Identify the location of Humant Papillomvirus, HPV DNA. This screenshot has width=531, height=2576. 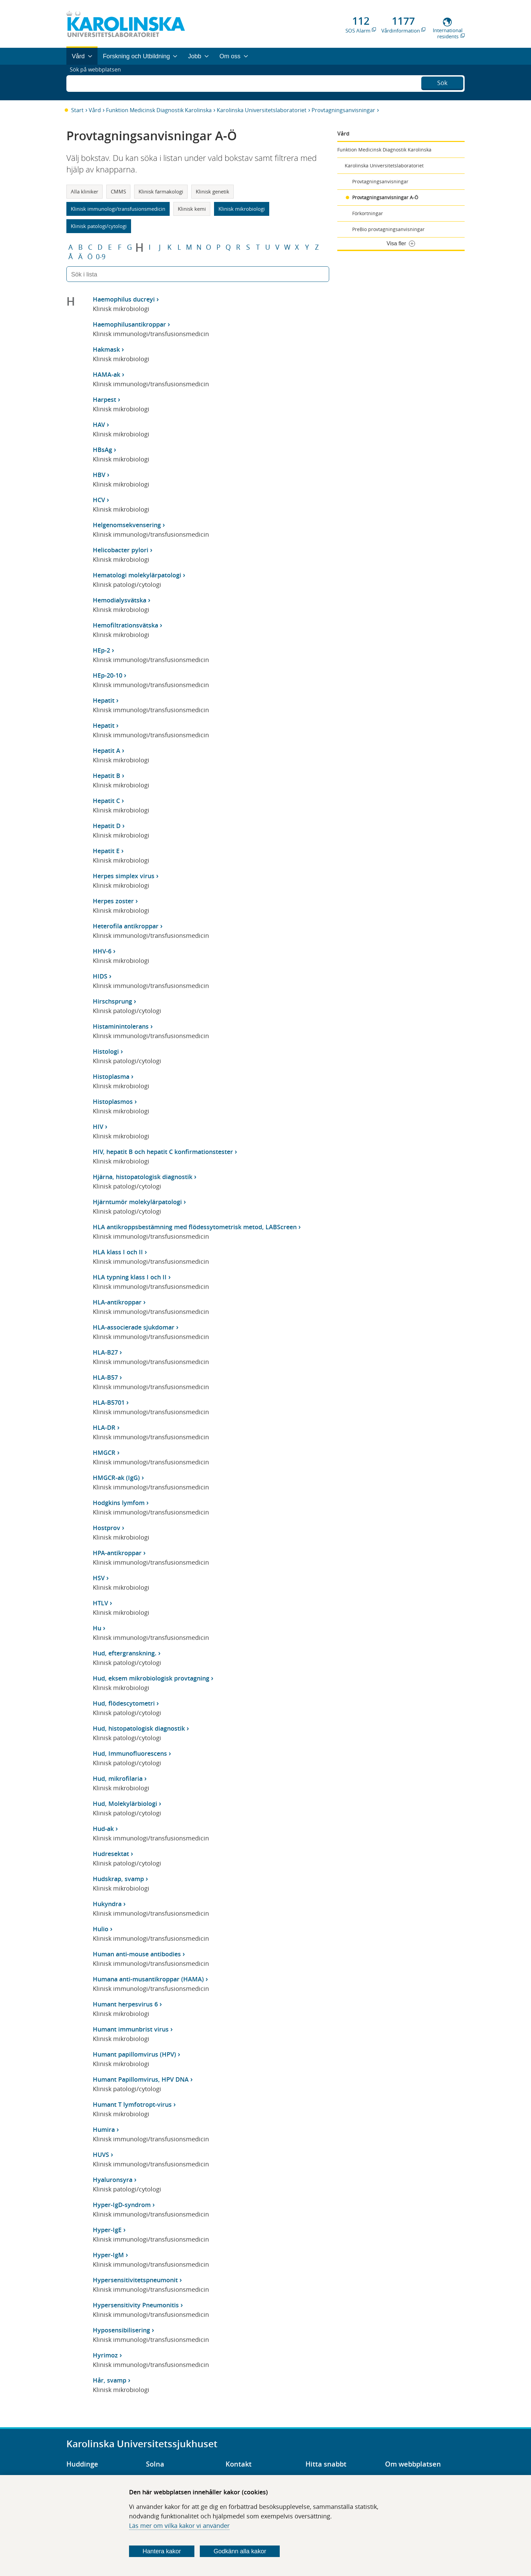
(141, 2079).